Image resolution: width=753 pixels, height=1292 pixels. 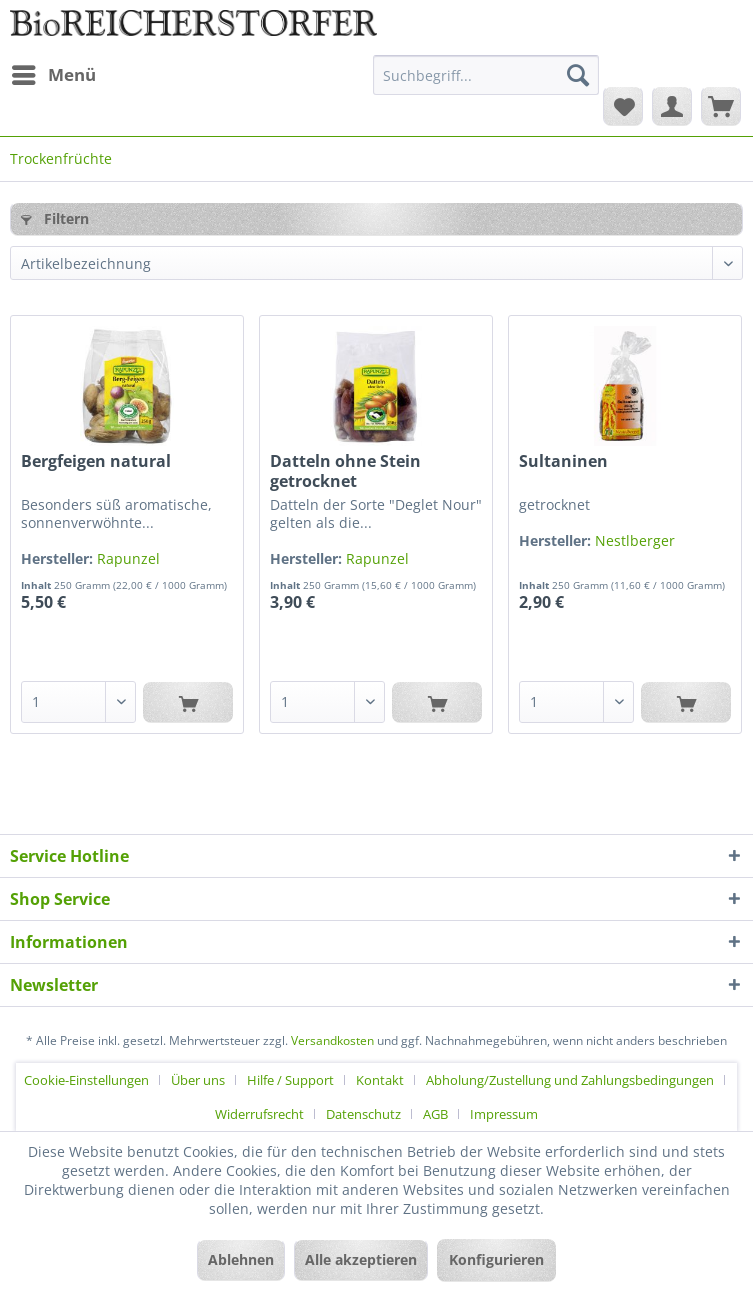 I want to click on [Warenkorb], so click(x=721, y=106).